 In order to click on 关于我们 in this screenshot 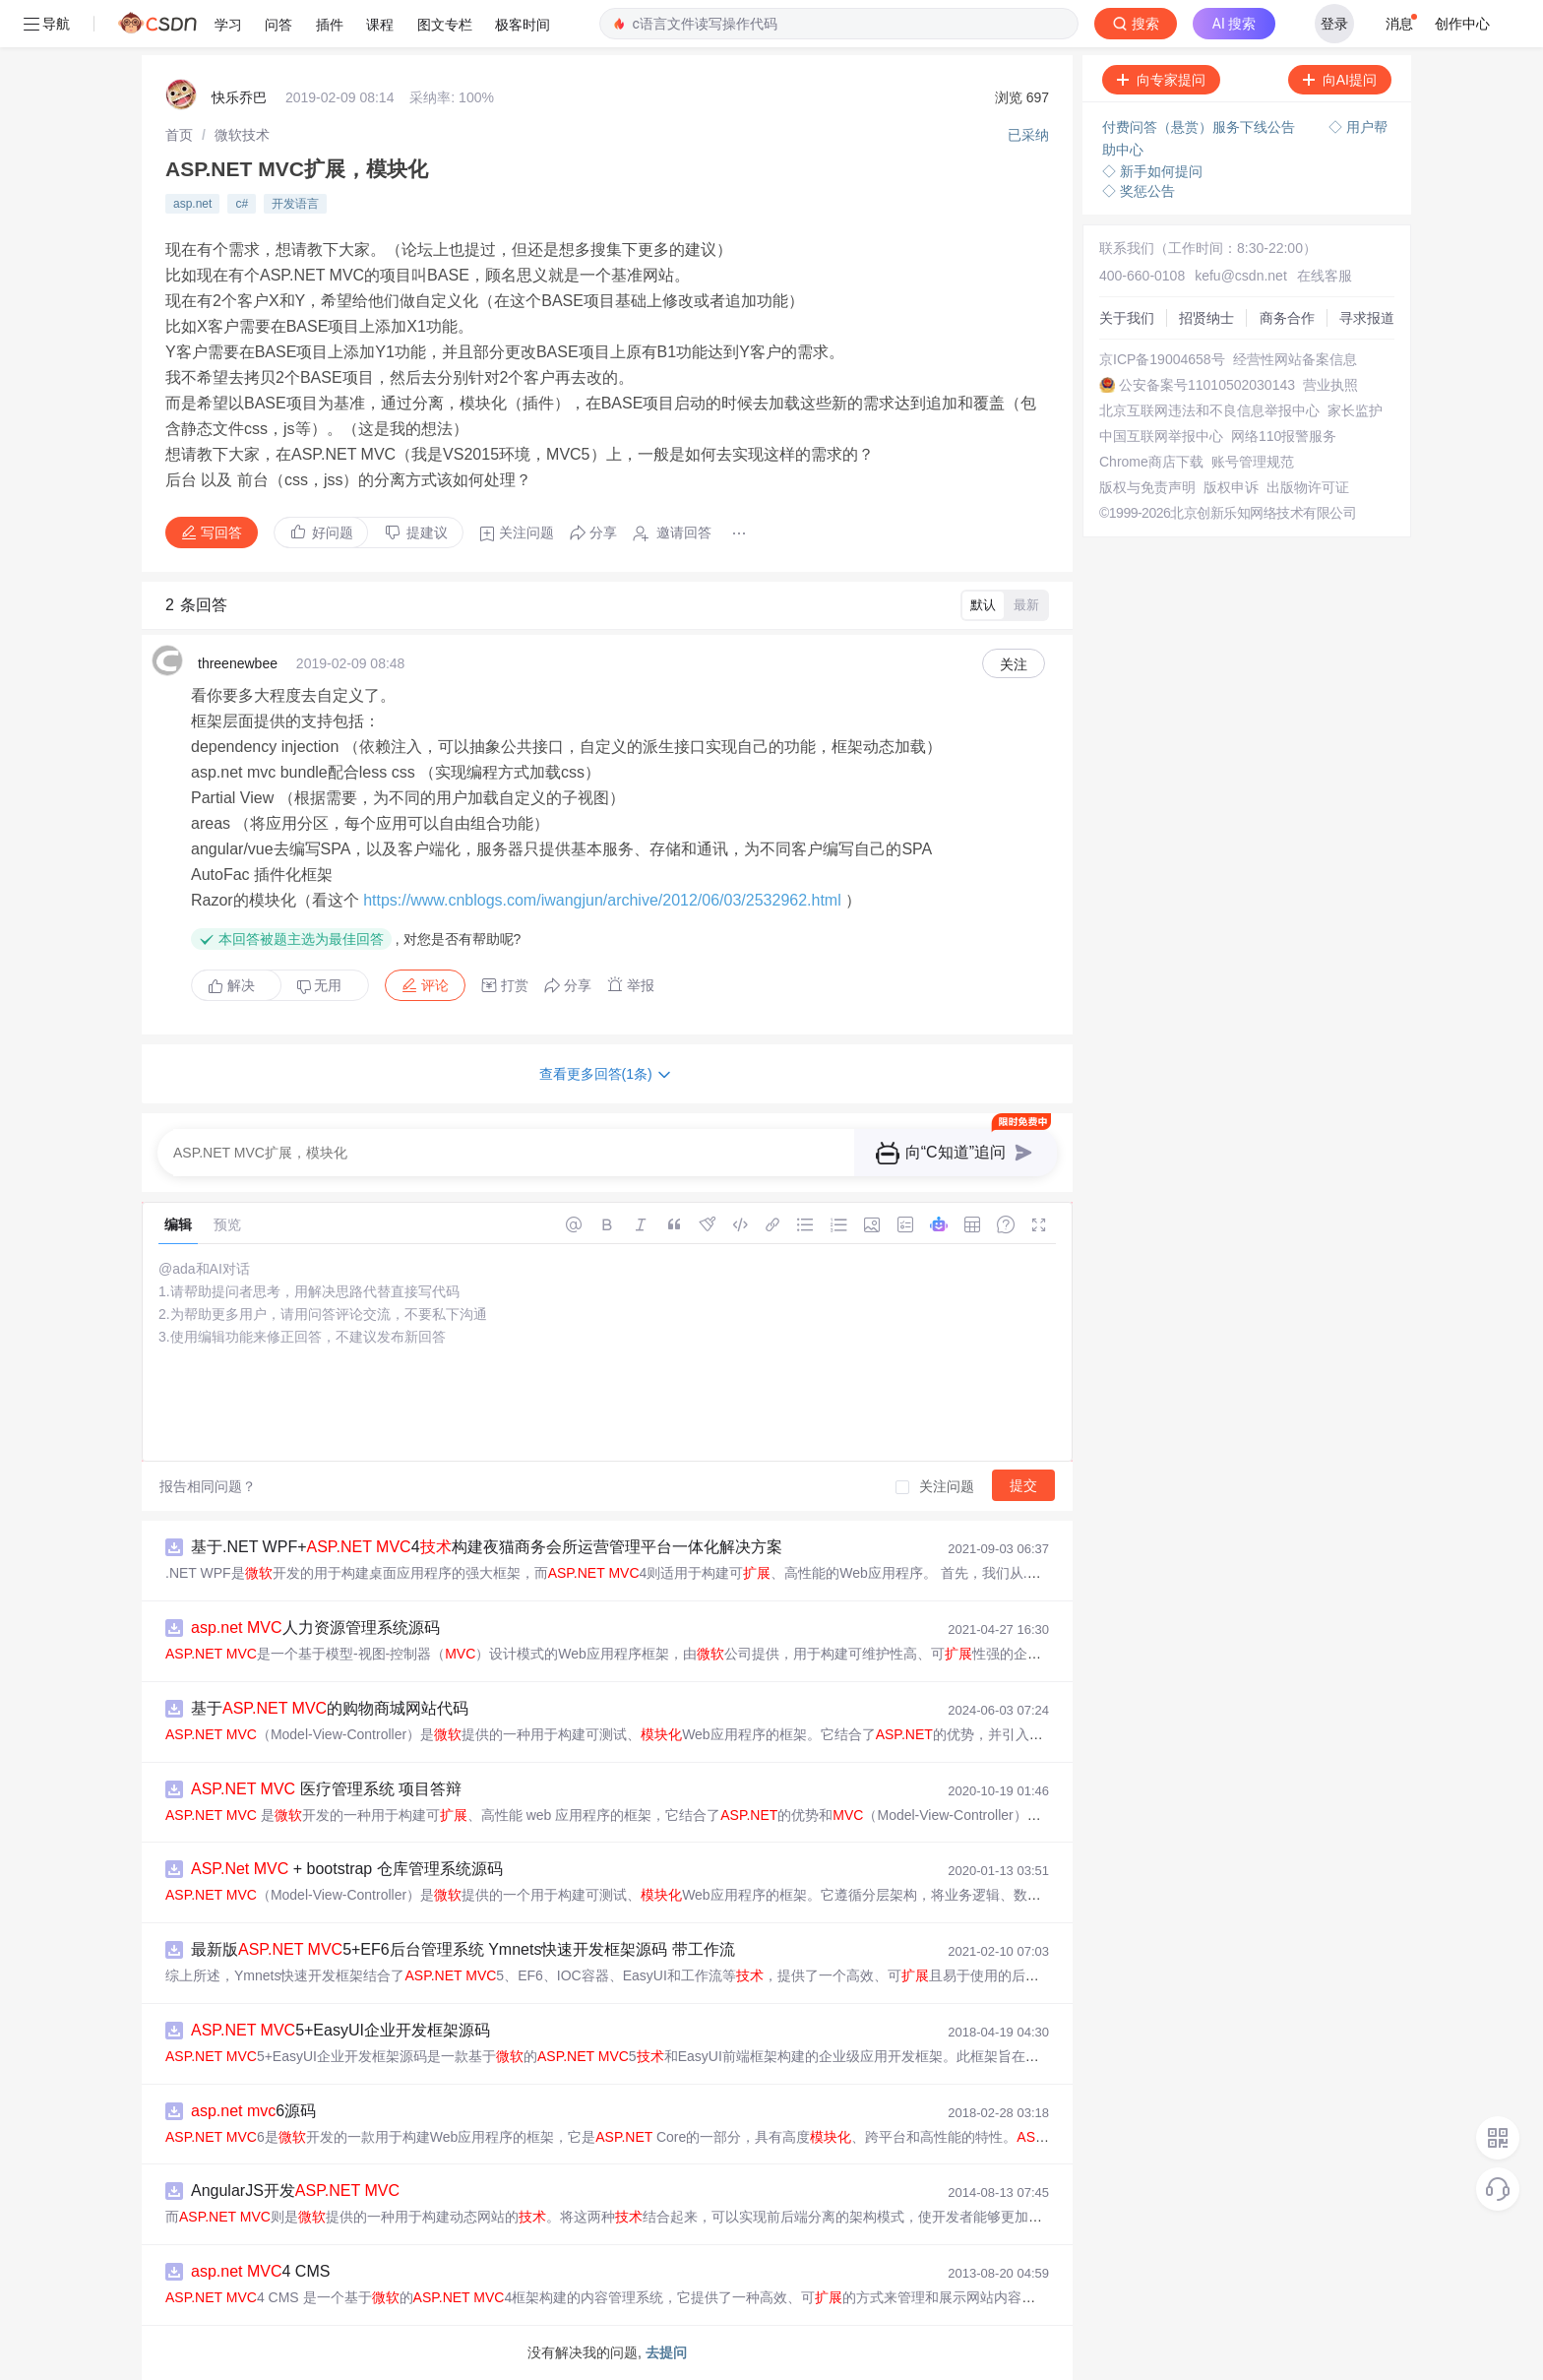, I will do `click(1126, 318)`.